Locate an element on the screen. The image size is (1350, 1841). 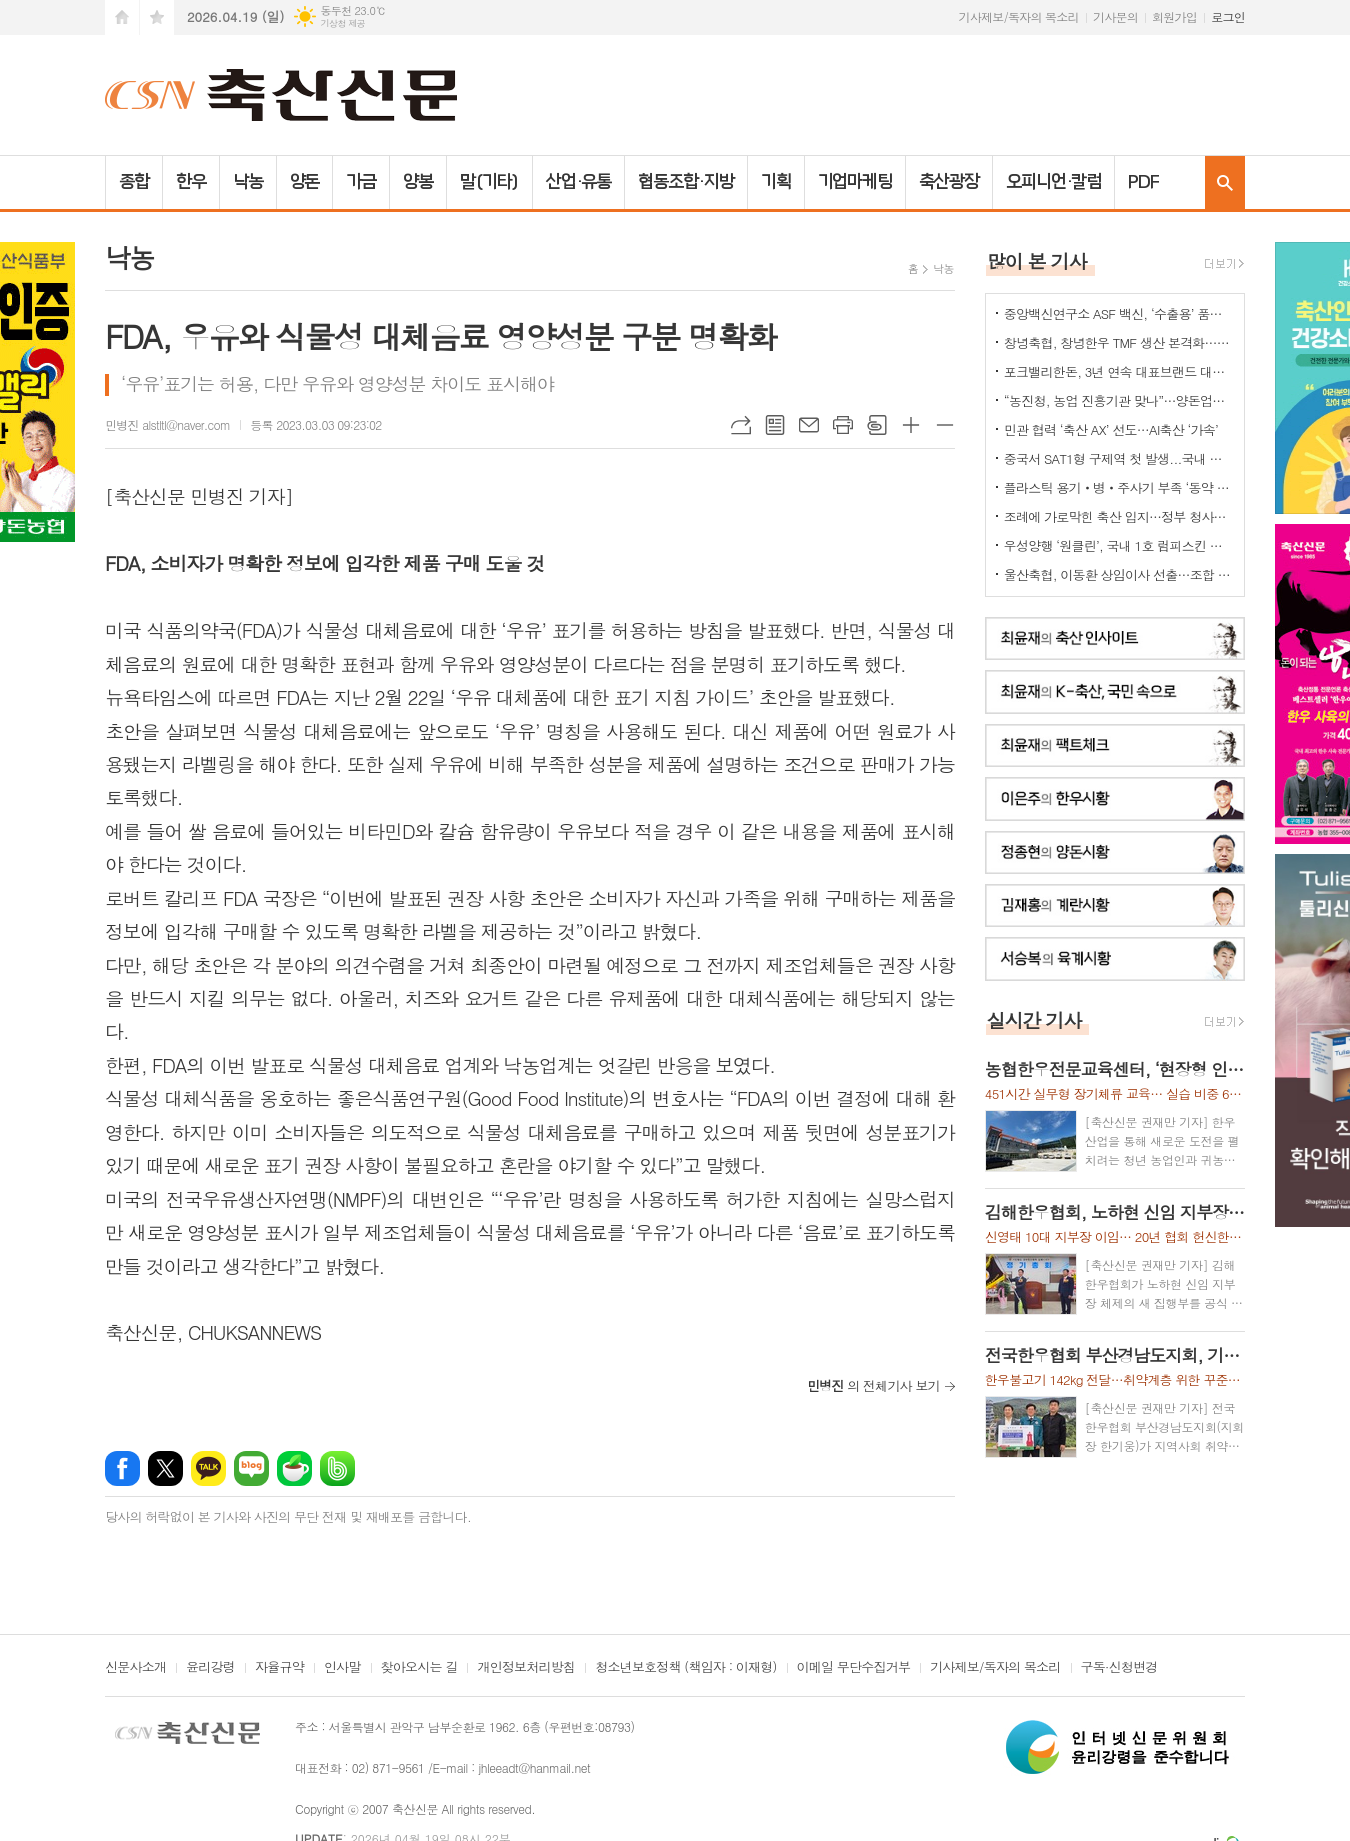
윤리강령 is located at coordinates (210, 1668).